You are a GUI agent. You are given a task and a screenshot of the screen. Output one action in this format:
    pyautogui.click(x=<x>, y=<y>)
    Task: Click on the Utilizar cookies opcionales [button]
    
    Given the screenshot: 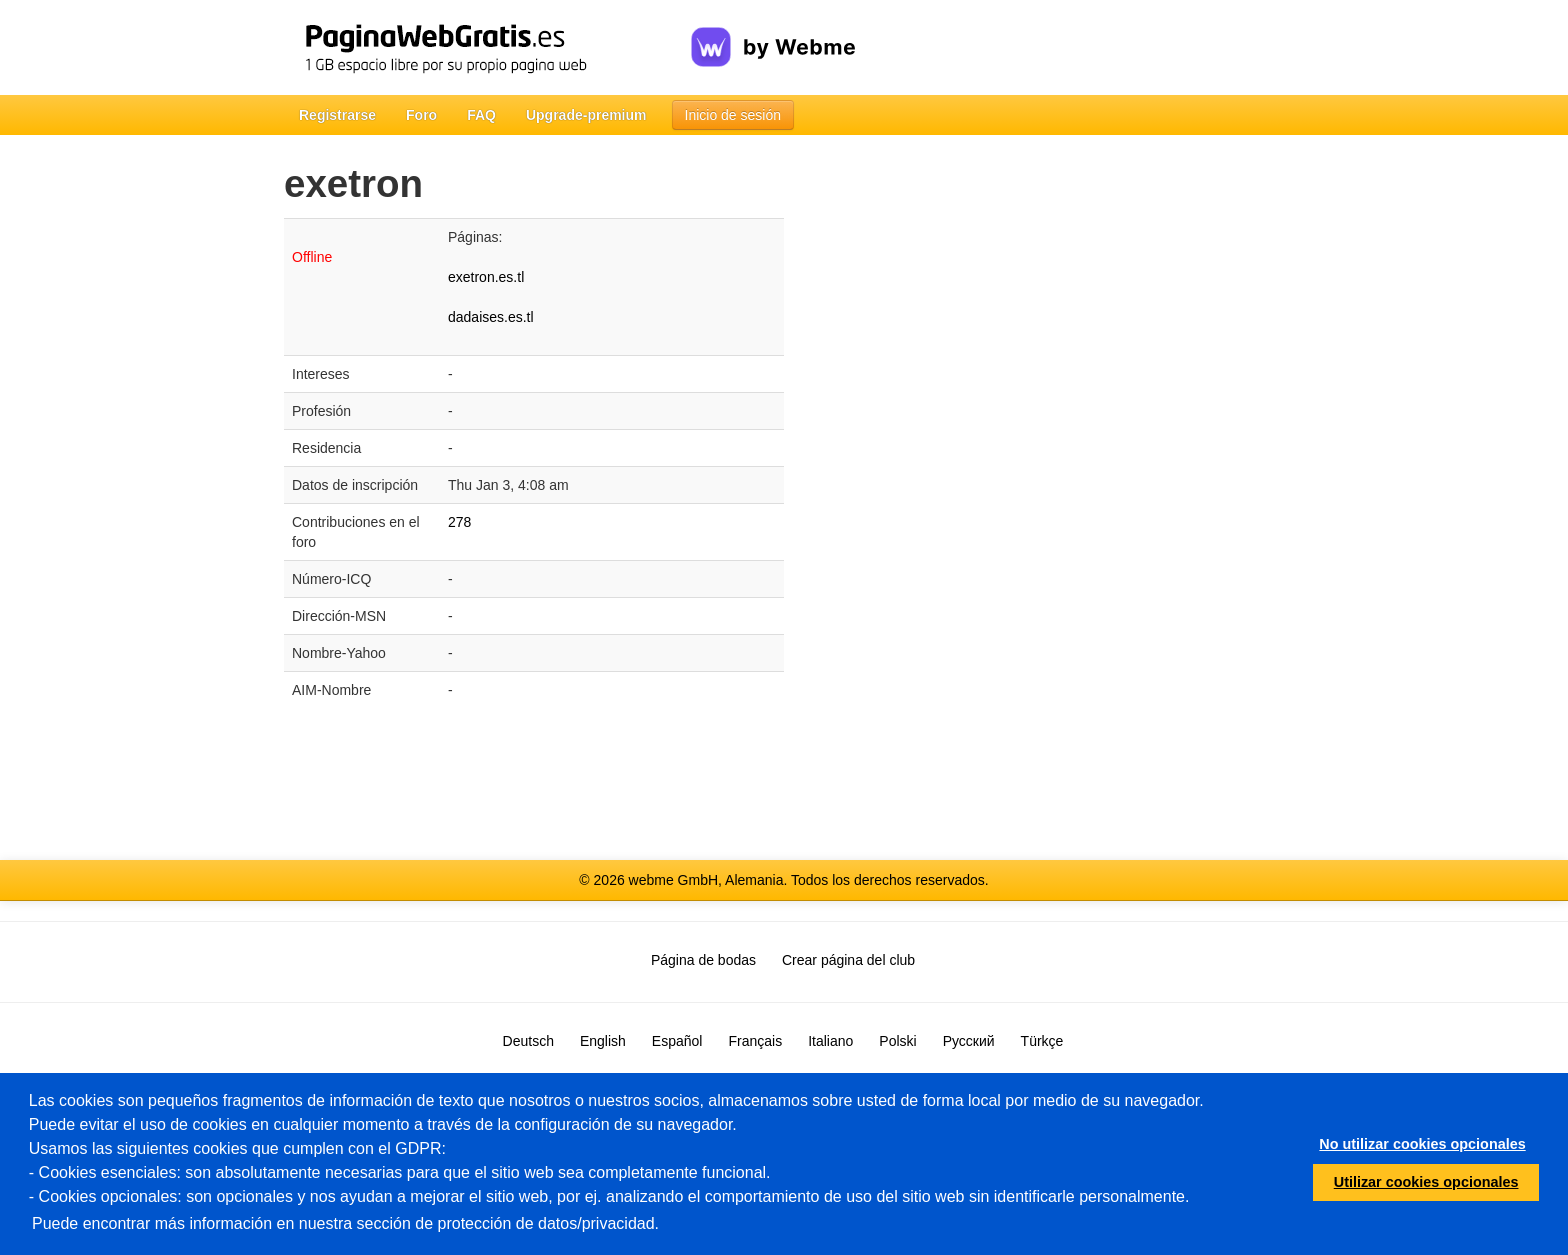 What is the action you would take?
    pyautogui.click(x=1426, y=1182)
    